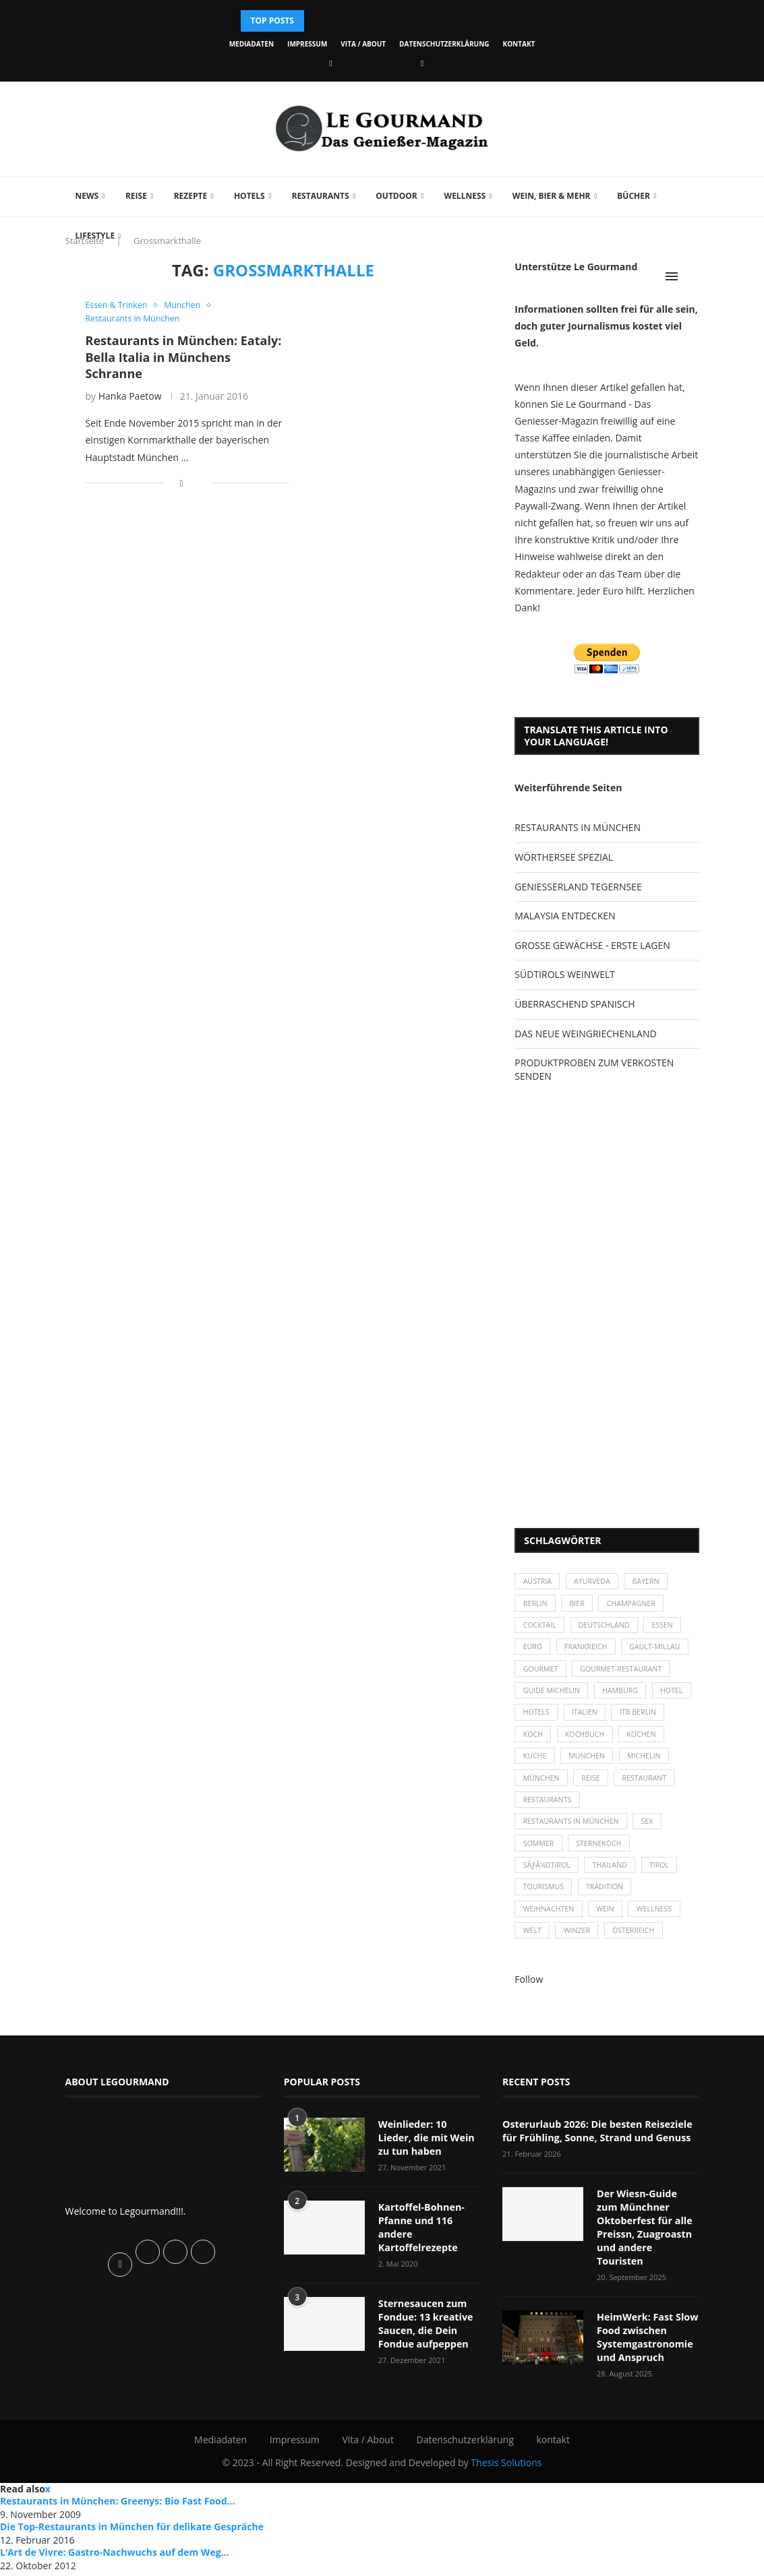 Image resolution: width=764 pixels, height=2576 pixels. Describe the element at coordinates (422, 63) in the screenshot. I see `[Vimeo]` at that location.